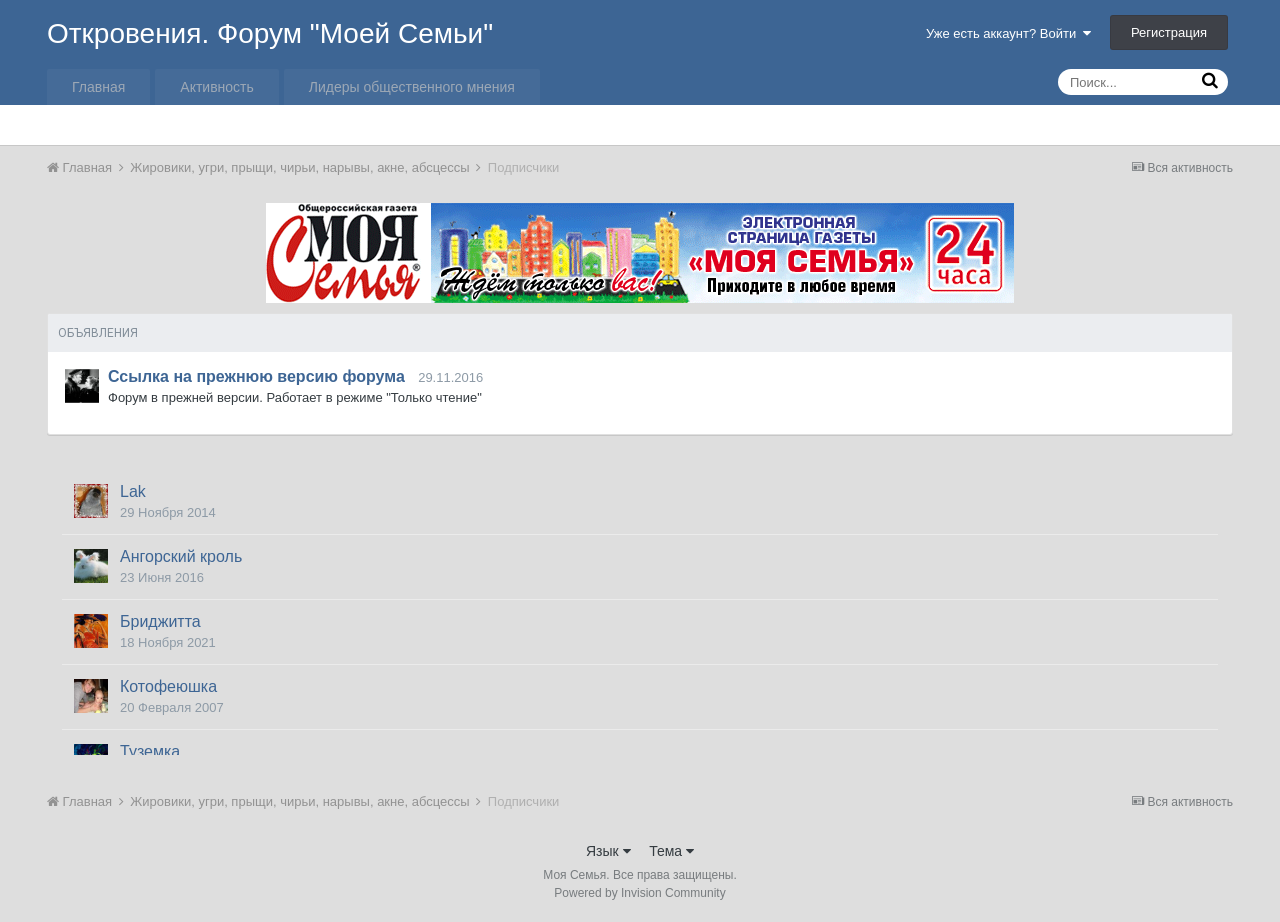 The width and height of the screenshot is (1280, 922). I want to click on Язык, so click(608, 851).